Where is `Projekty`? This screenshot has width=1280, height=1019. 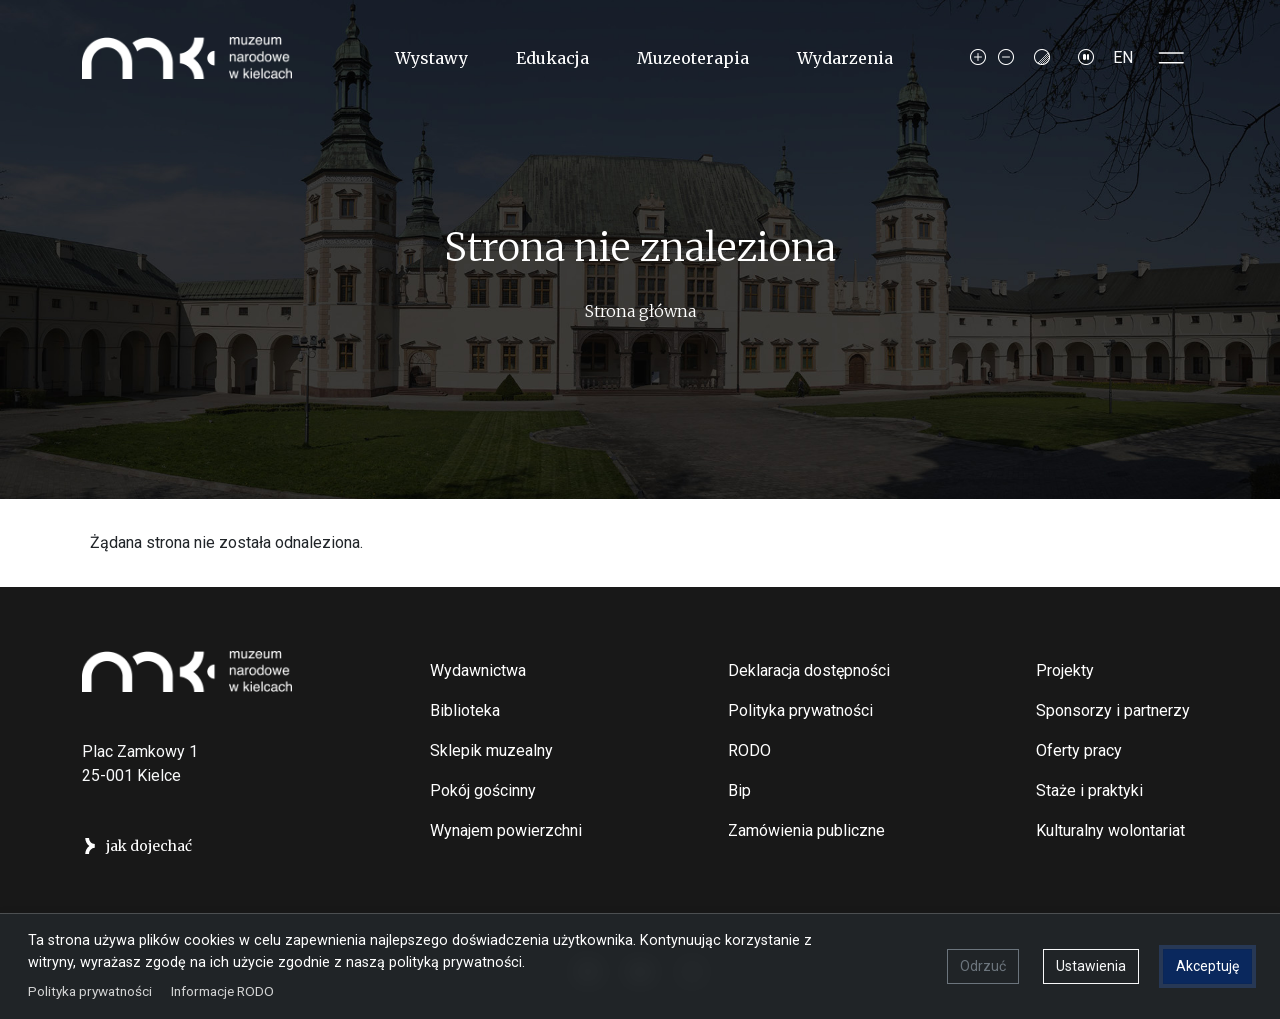
Projekty is located at coordinates (1065, 670).